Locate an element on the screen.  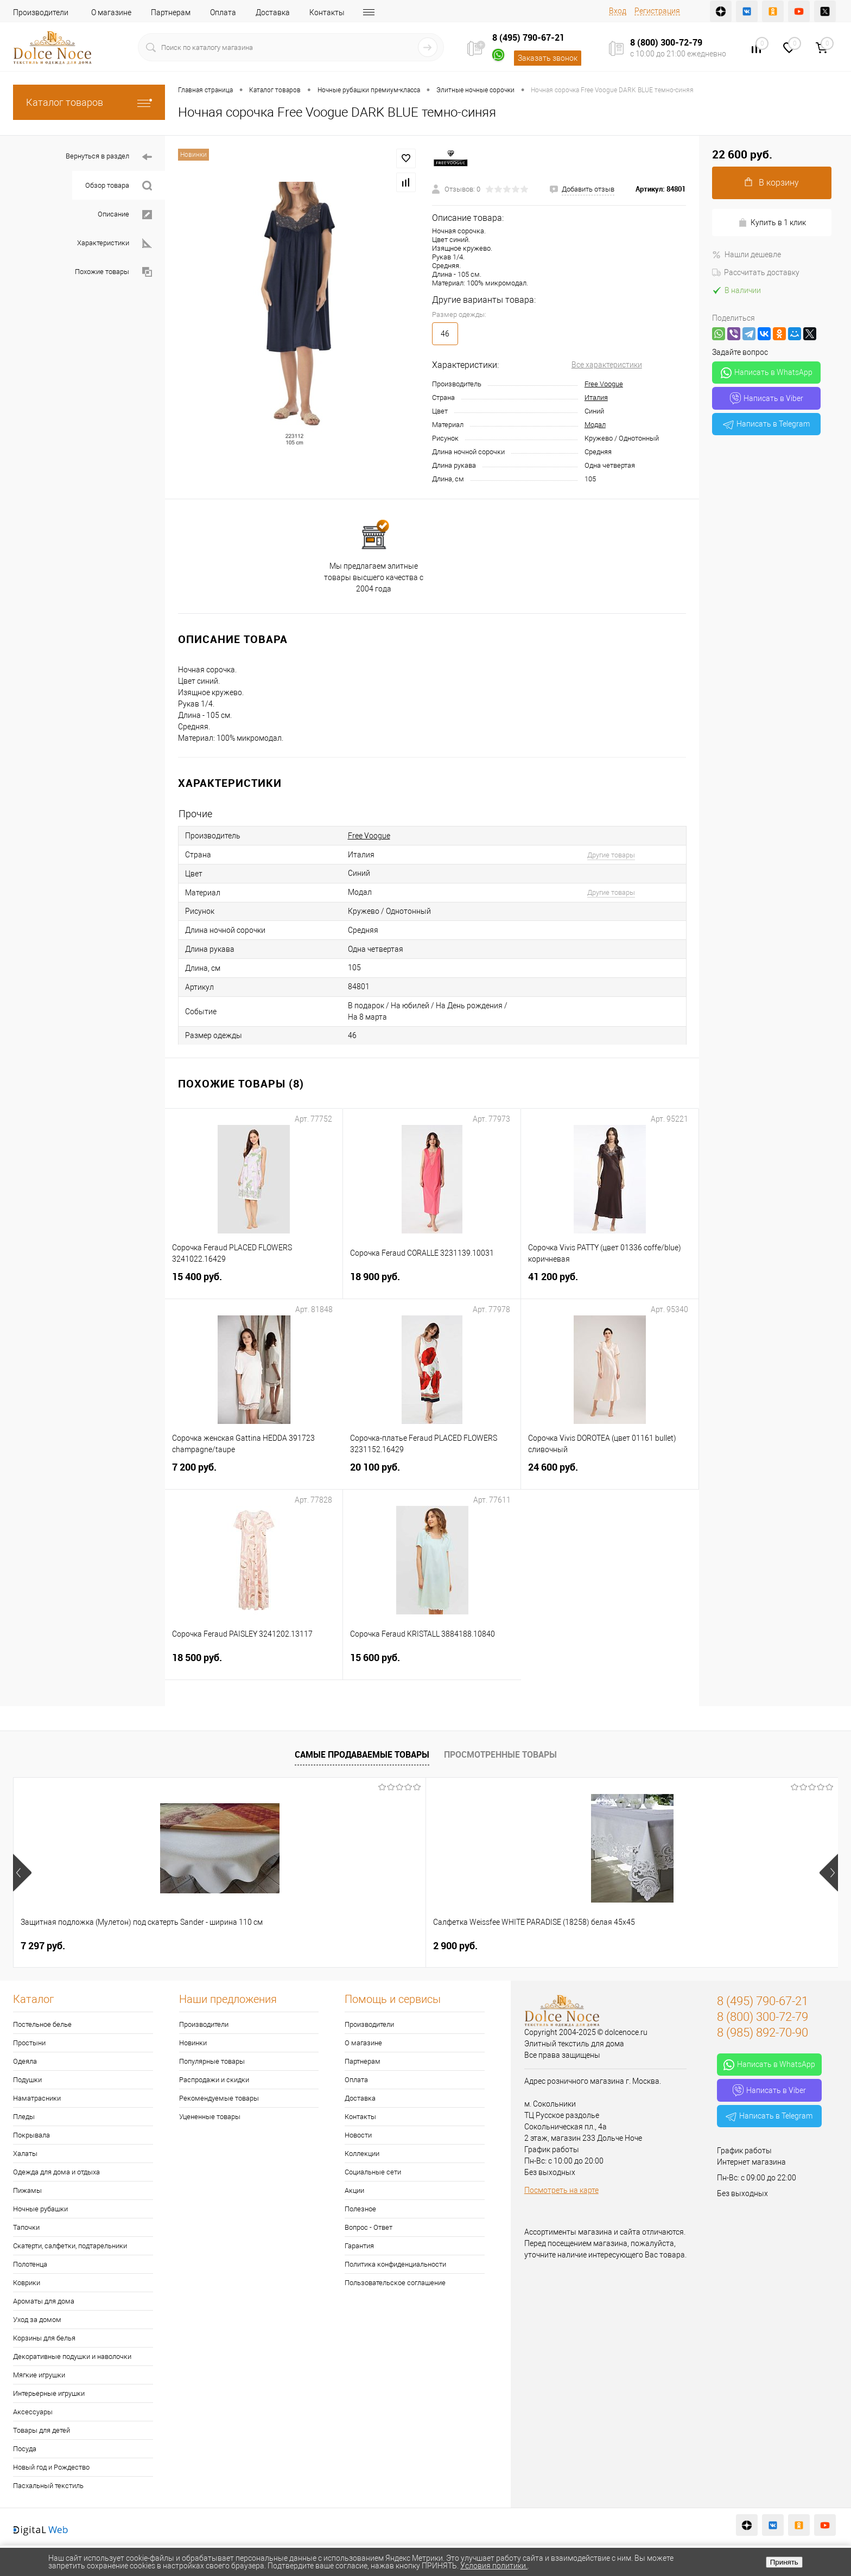
Постельное белье is located at coordinates (42, 2024).